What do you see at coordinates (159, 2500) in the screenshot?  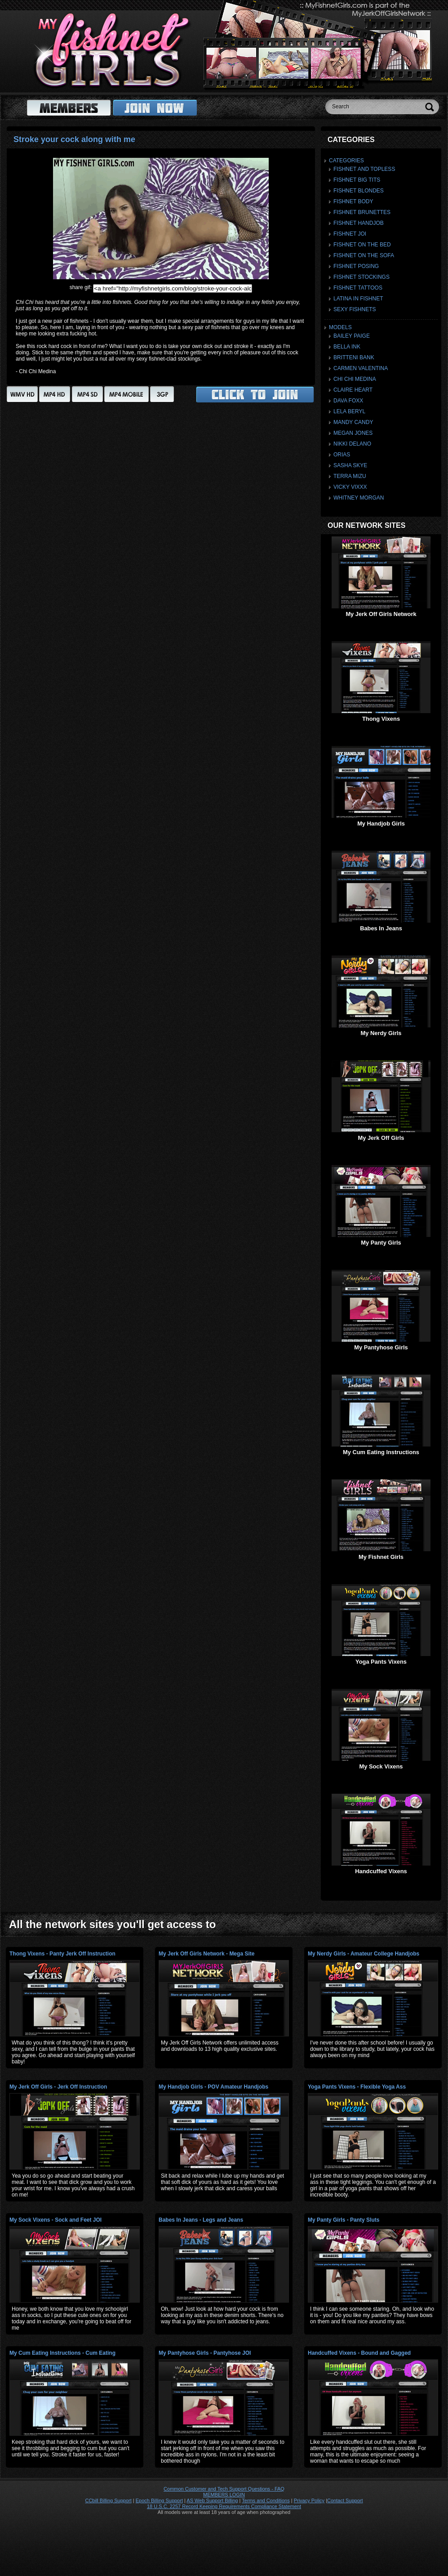 I see `Epoch Billing Support` at bounding box center [159, 2500].